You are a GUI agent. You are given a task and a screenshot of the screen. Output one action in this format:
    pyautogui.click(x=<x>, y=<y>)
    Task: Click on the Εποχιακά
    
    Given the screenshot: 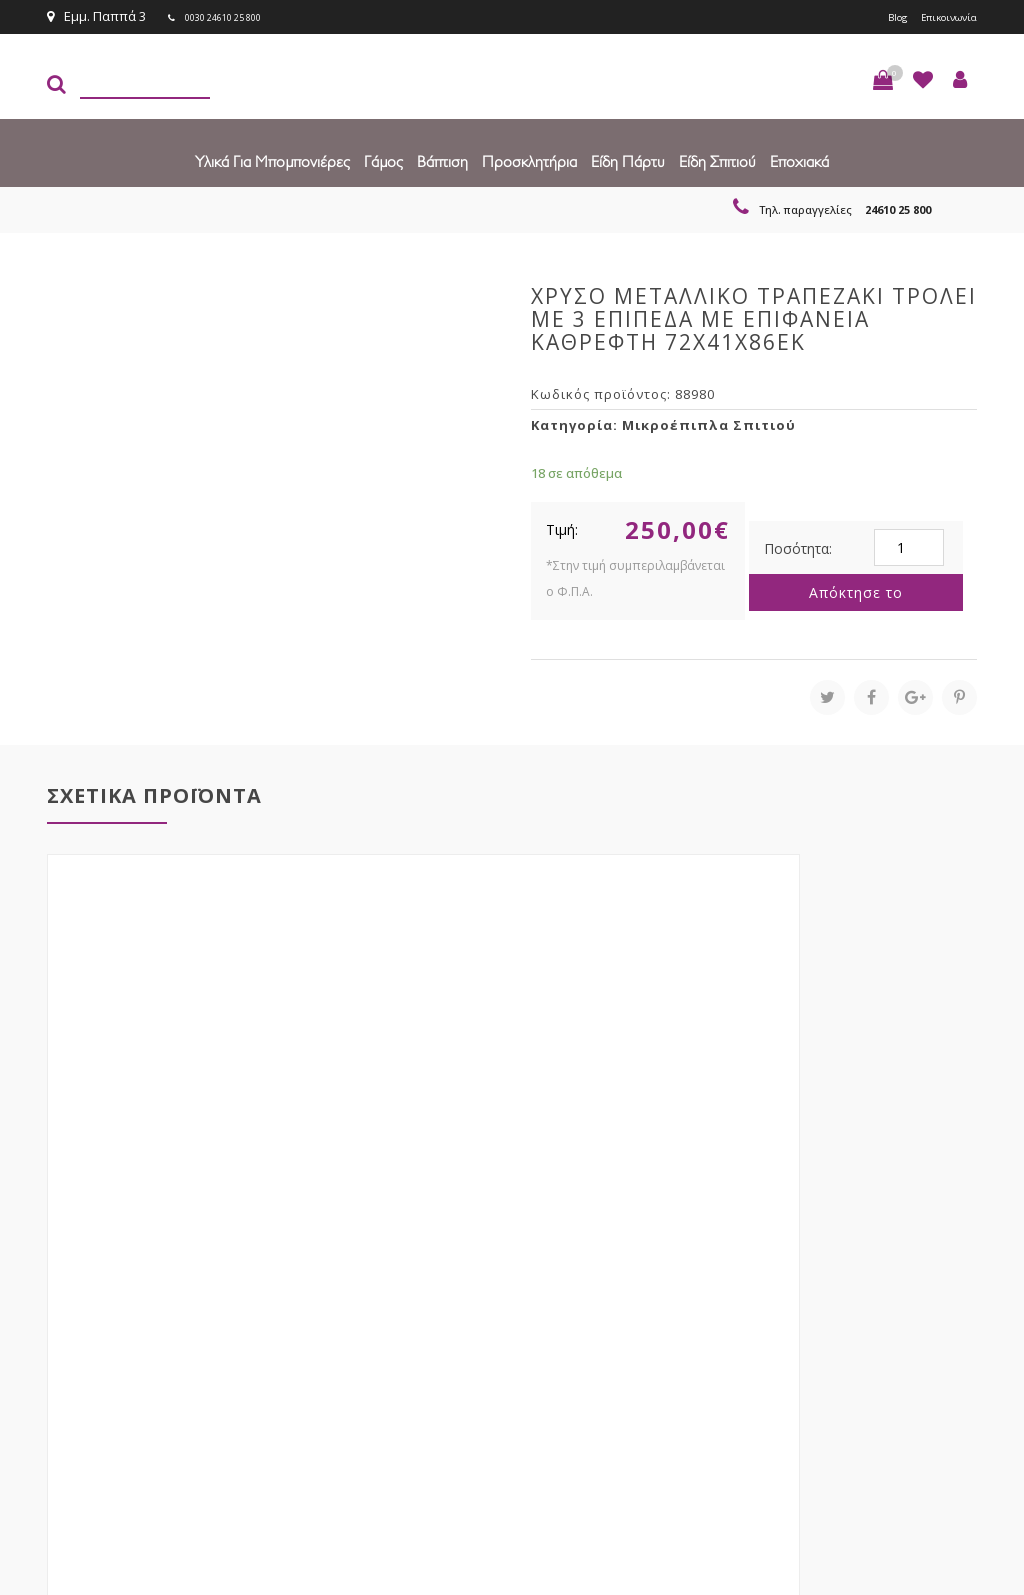 What is the action you would take?
    pyautogui.click(x=799, y=159)
    